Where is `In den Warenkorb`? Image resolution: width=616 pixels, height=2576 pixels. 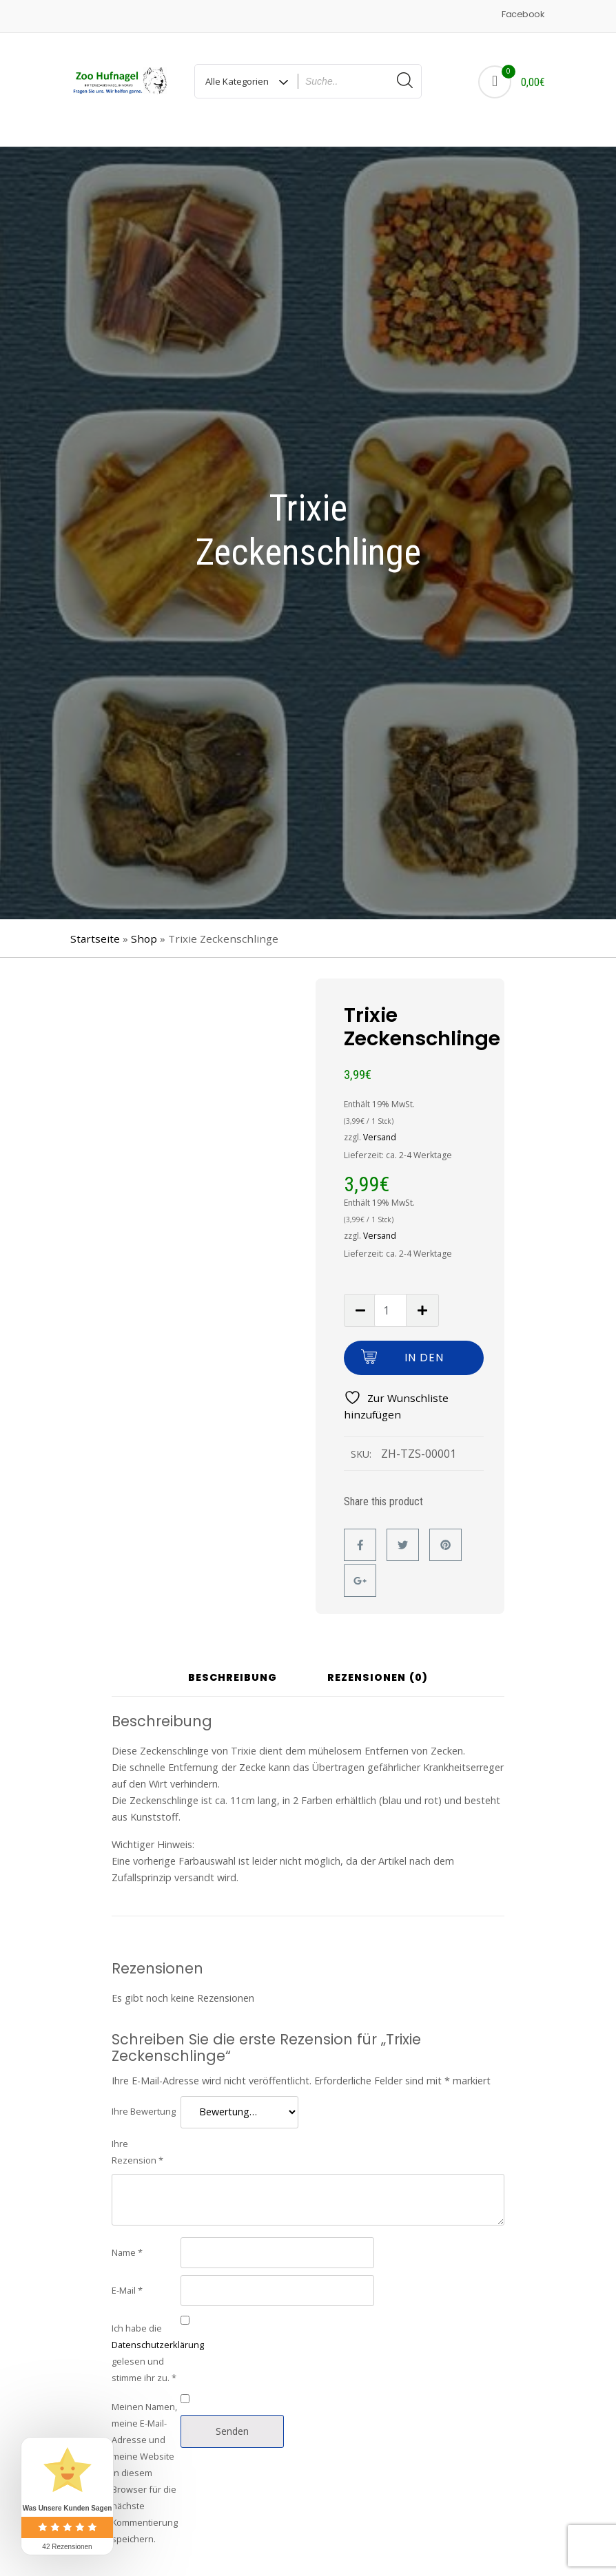 In den Warenkorb is located at coordinates (424, 1346).